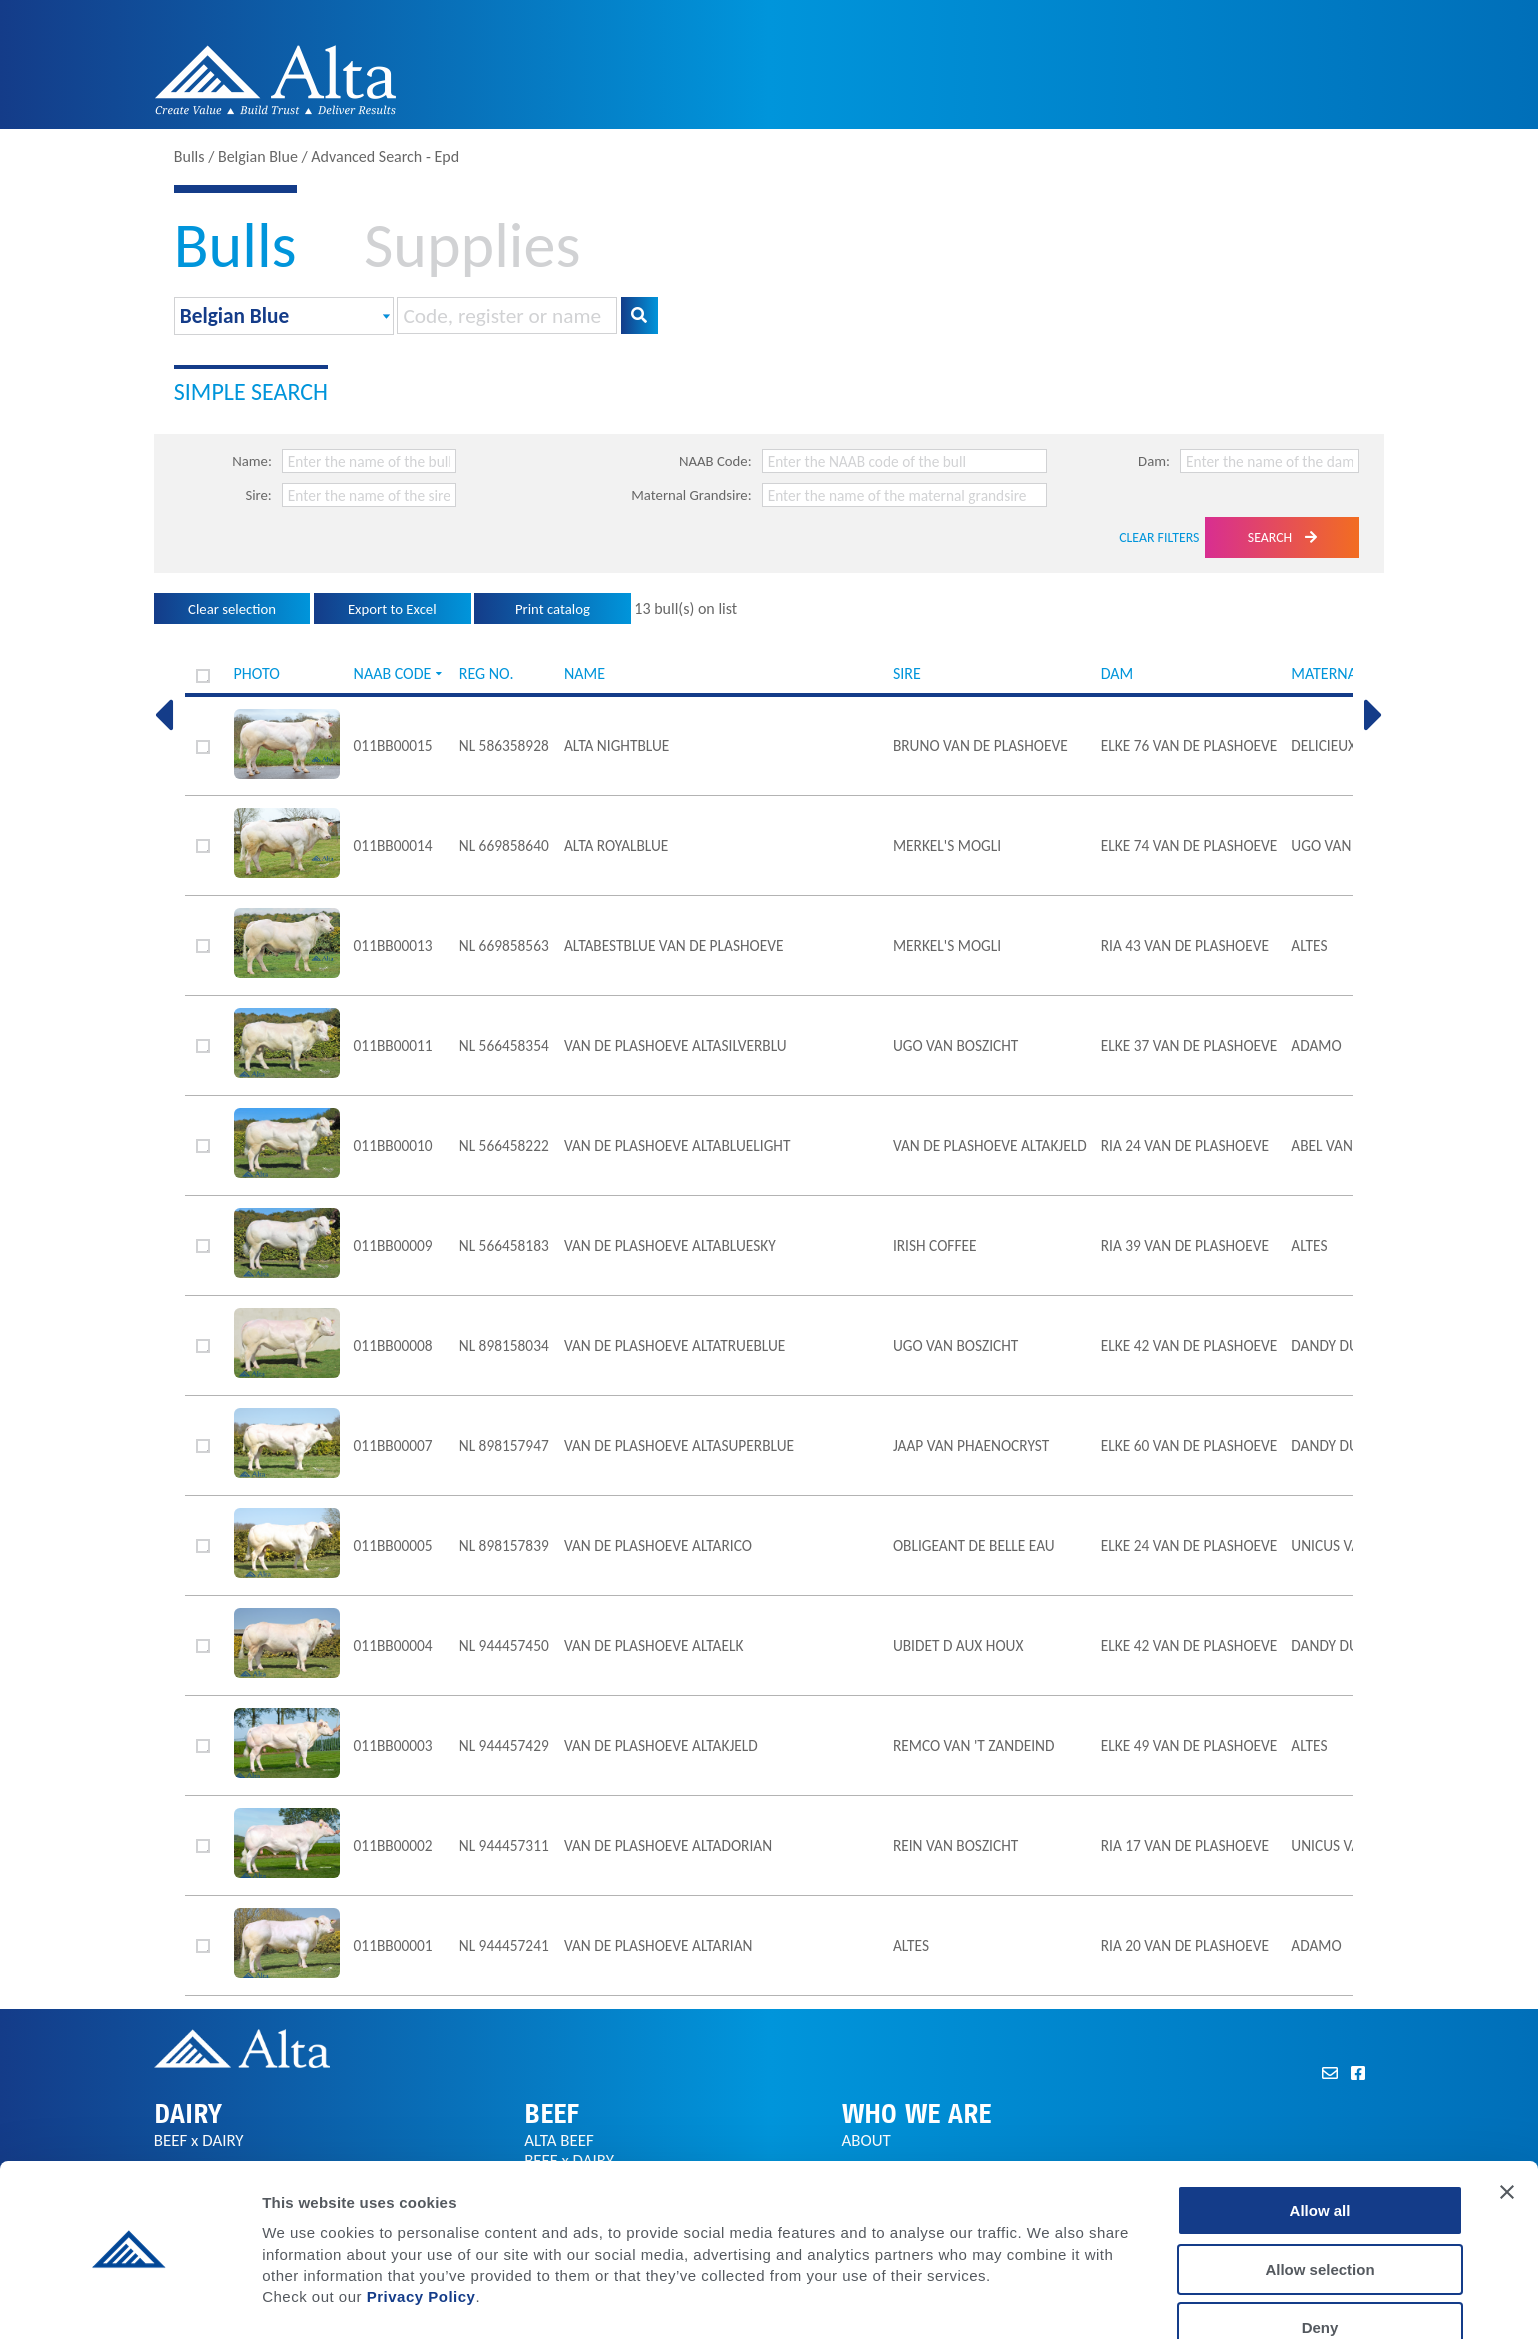  What do you see at coordinates (1320, 2150) in the screenshot?
I see `Allow all` at bounding box center [1320, 2150].